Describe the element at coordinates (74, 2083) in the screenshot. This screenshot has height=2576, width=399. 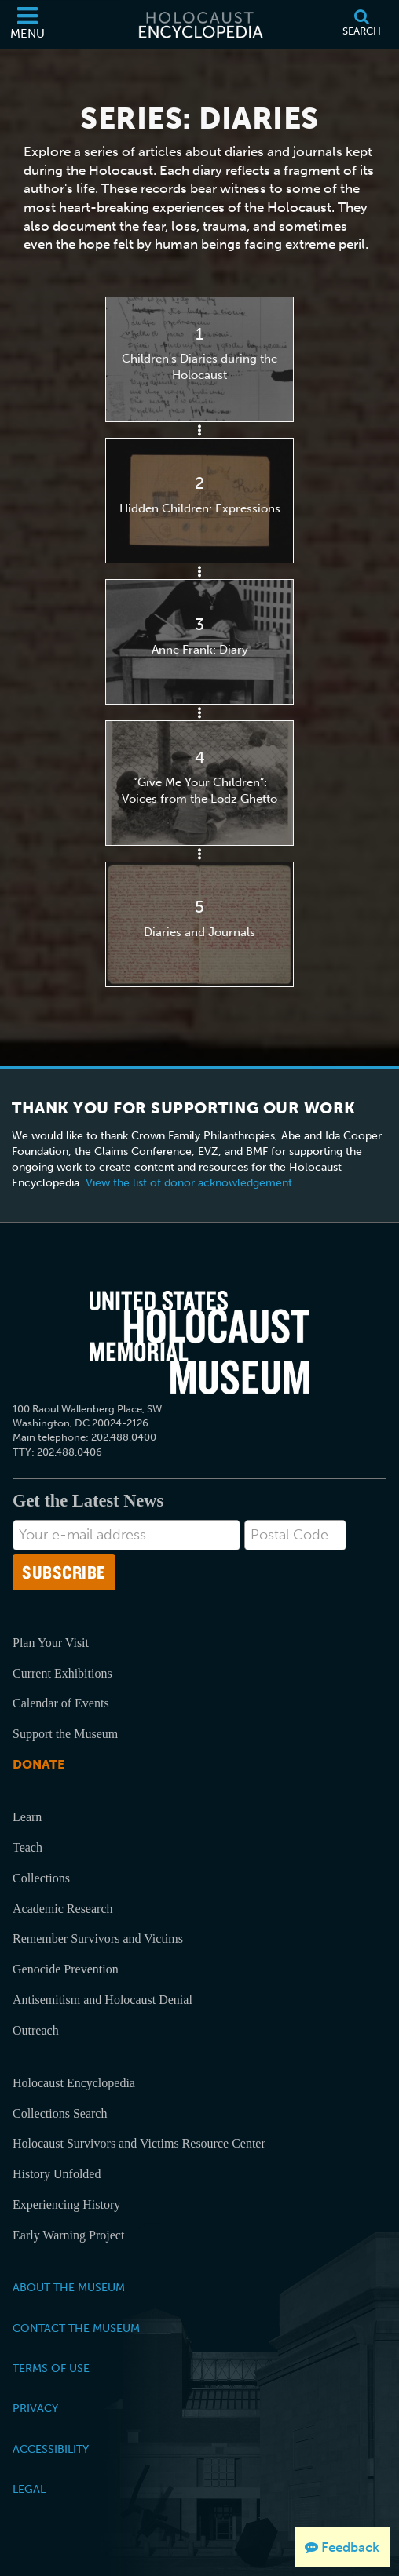
I see `Holocaust Encyclopedia` at that location.